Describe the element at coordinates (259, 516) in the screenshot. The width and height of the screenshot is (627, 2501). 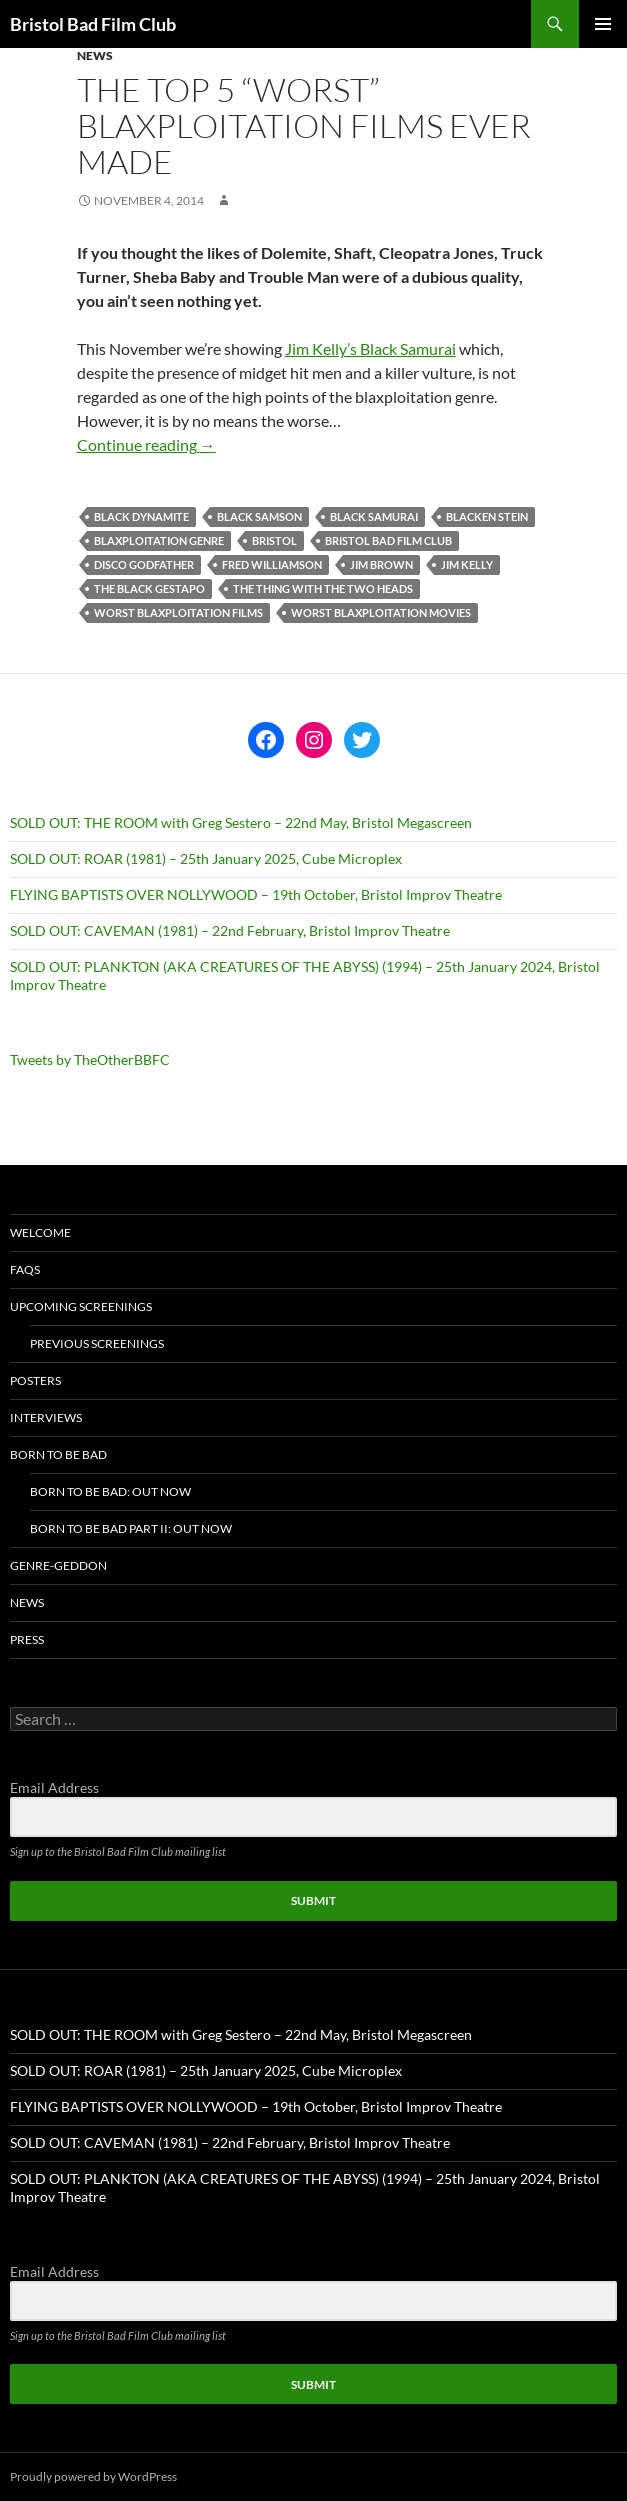
I see `black samson` at that location.